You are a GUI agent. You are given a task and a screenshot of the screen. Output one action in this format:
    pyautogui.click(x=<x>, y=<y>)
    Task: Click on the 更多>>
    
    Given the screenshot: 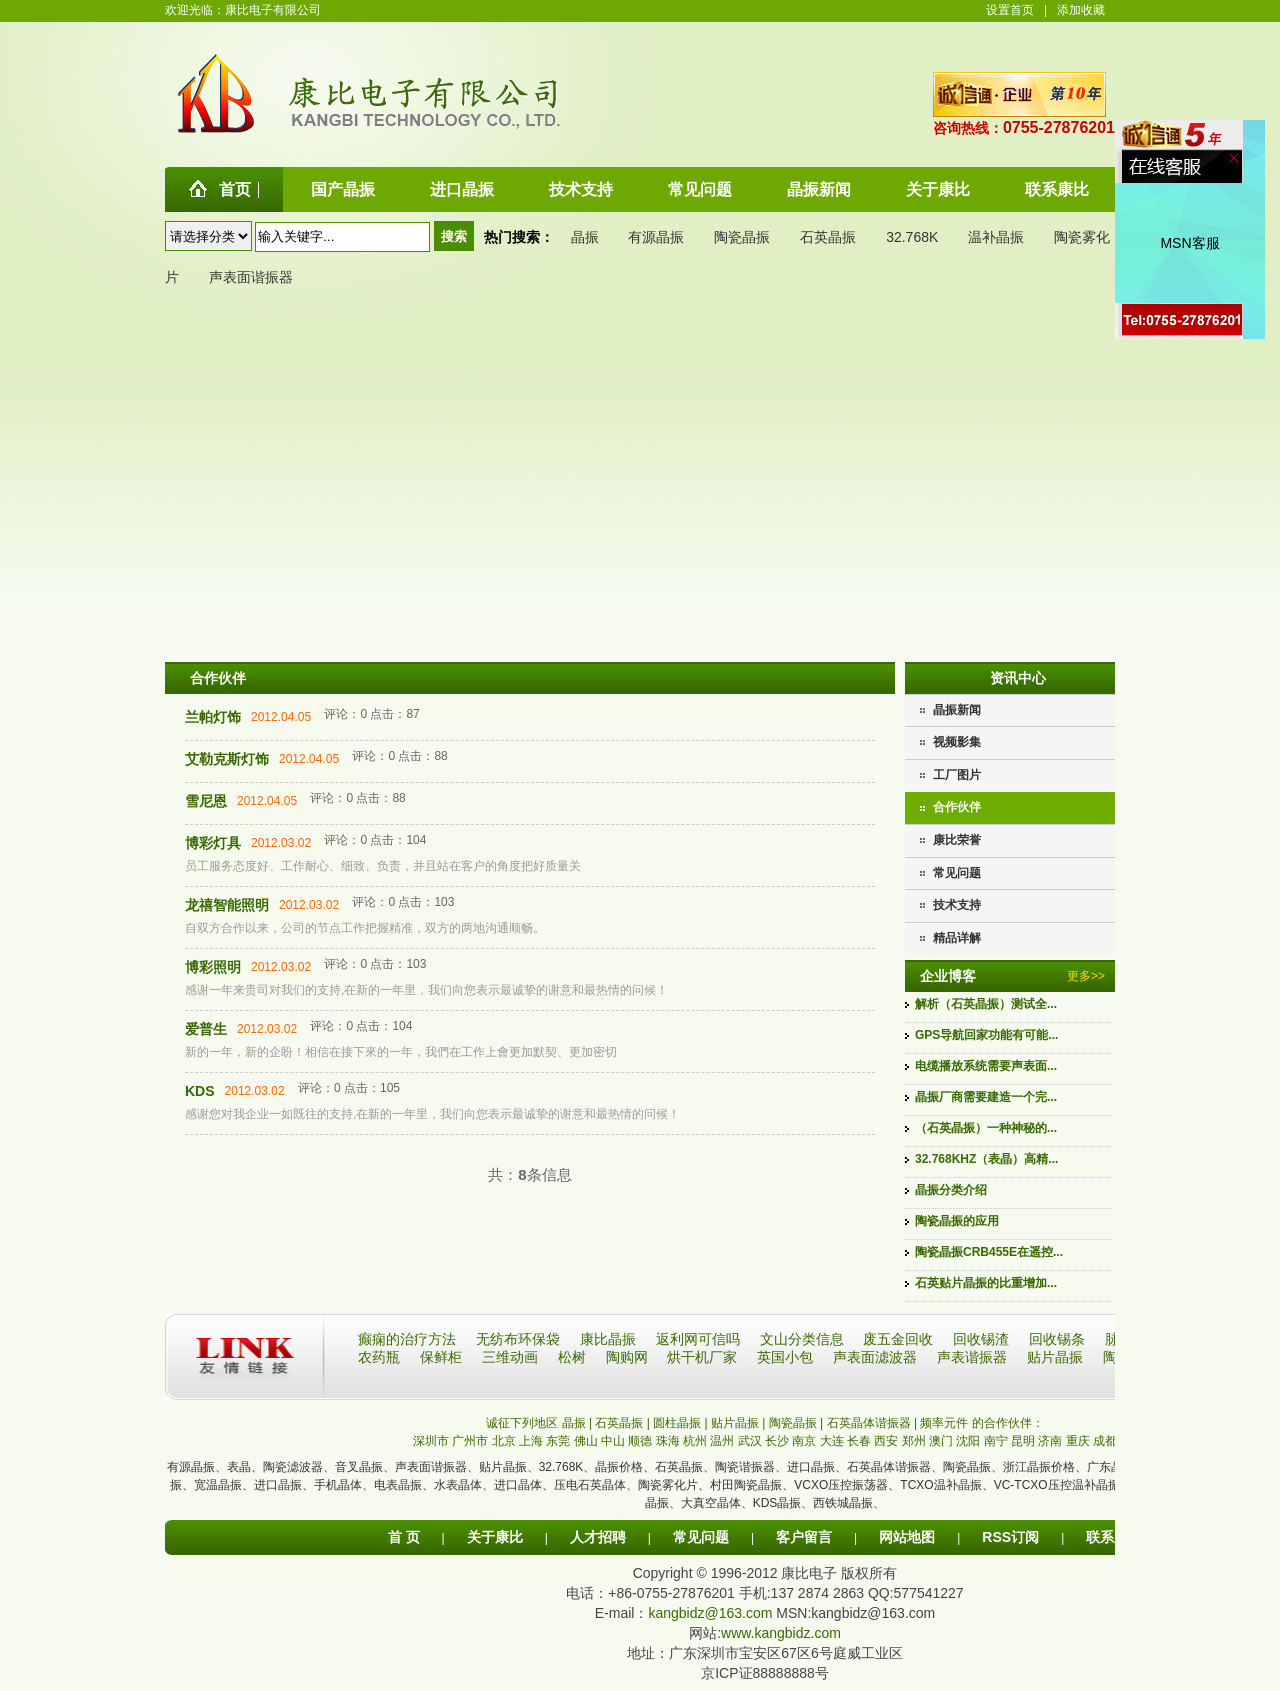 What is the action you would take?
    pyautogui.click(x=1086, y=976)
    